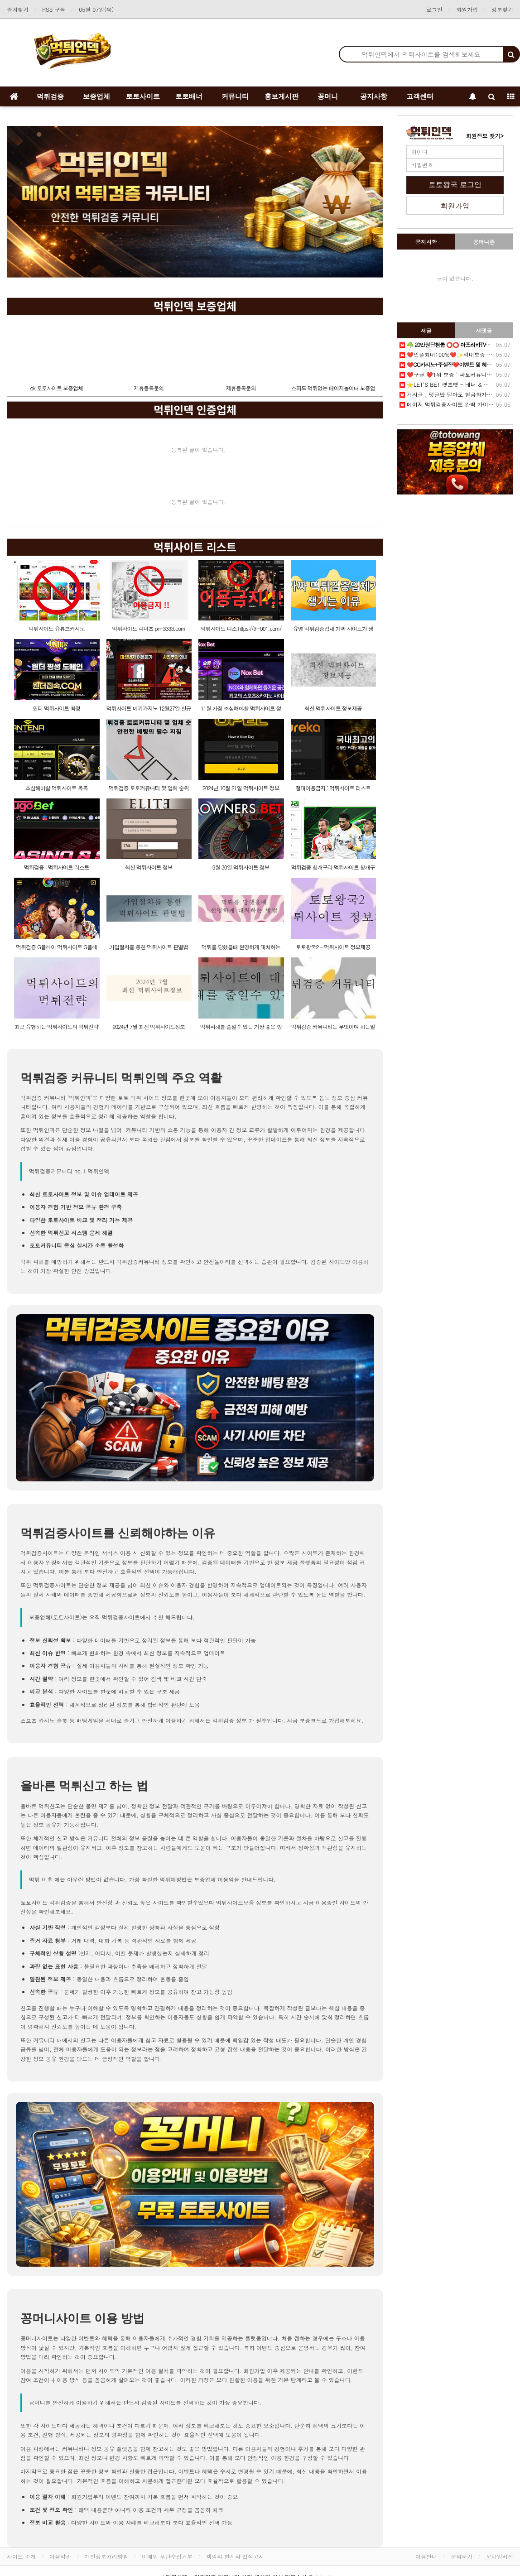 The width and height of the screenshot is (520, 2576). Describe the element at coordinates (484, 241) in the screenshot. I see `꽁머니존` at that location.